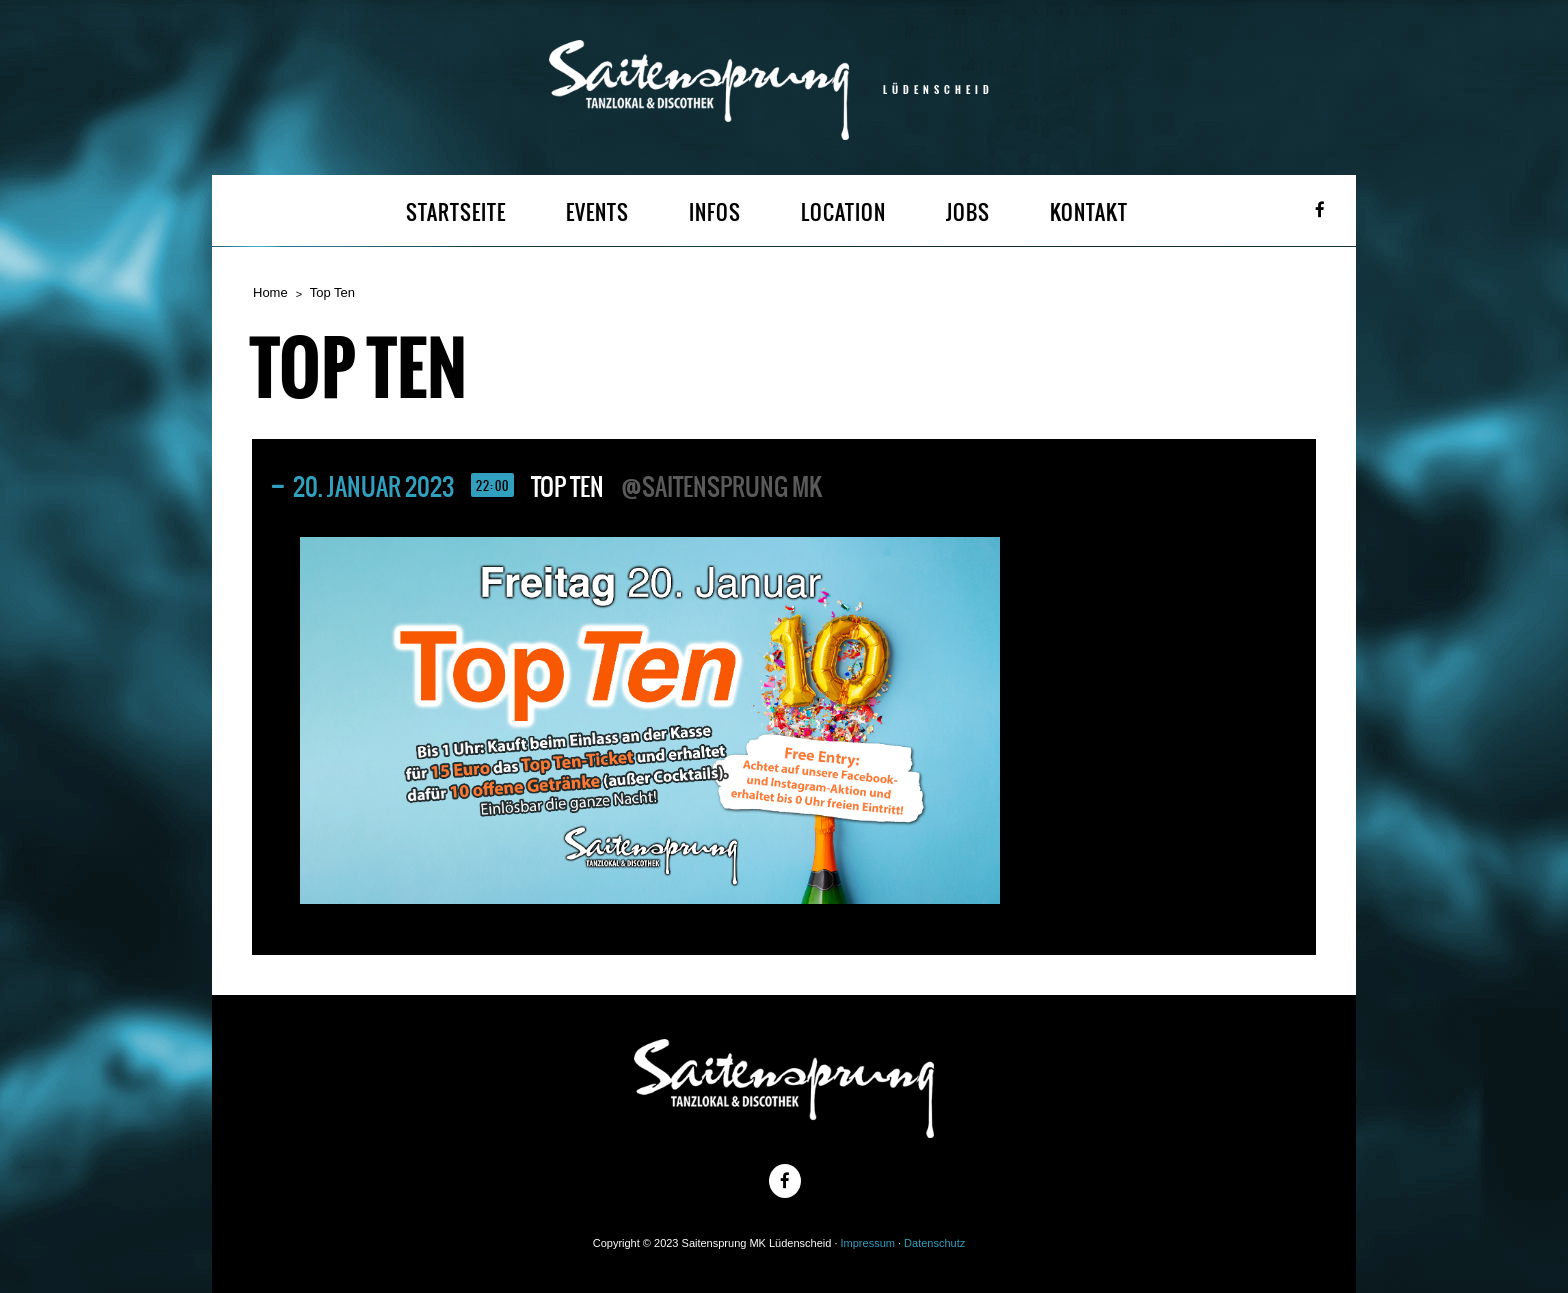 Image resolution: width=1568 pixels, height=1293 pixels. What do you see at coordinates (270, 292) in the screenshot?
I see `Home` at bounding box center [270, 292].